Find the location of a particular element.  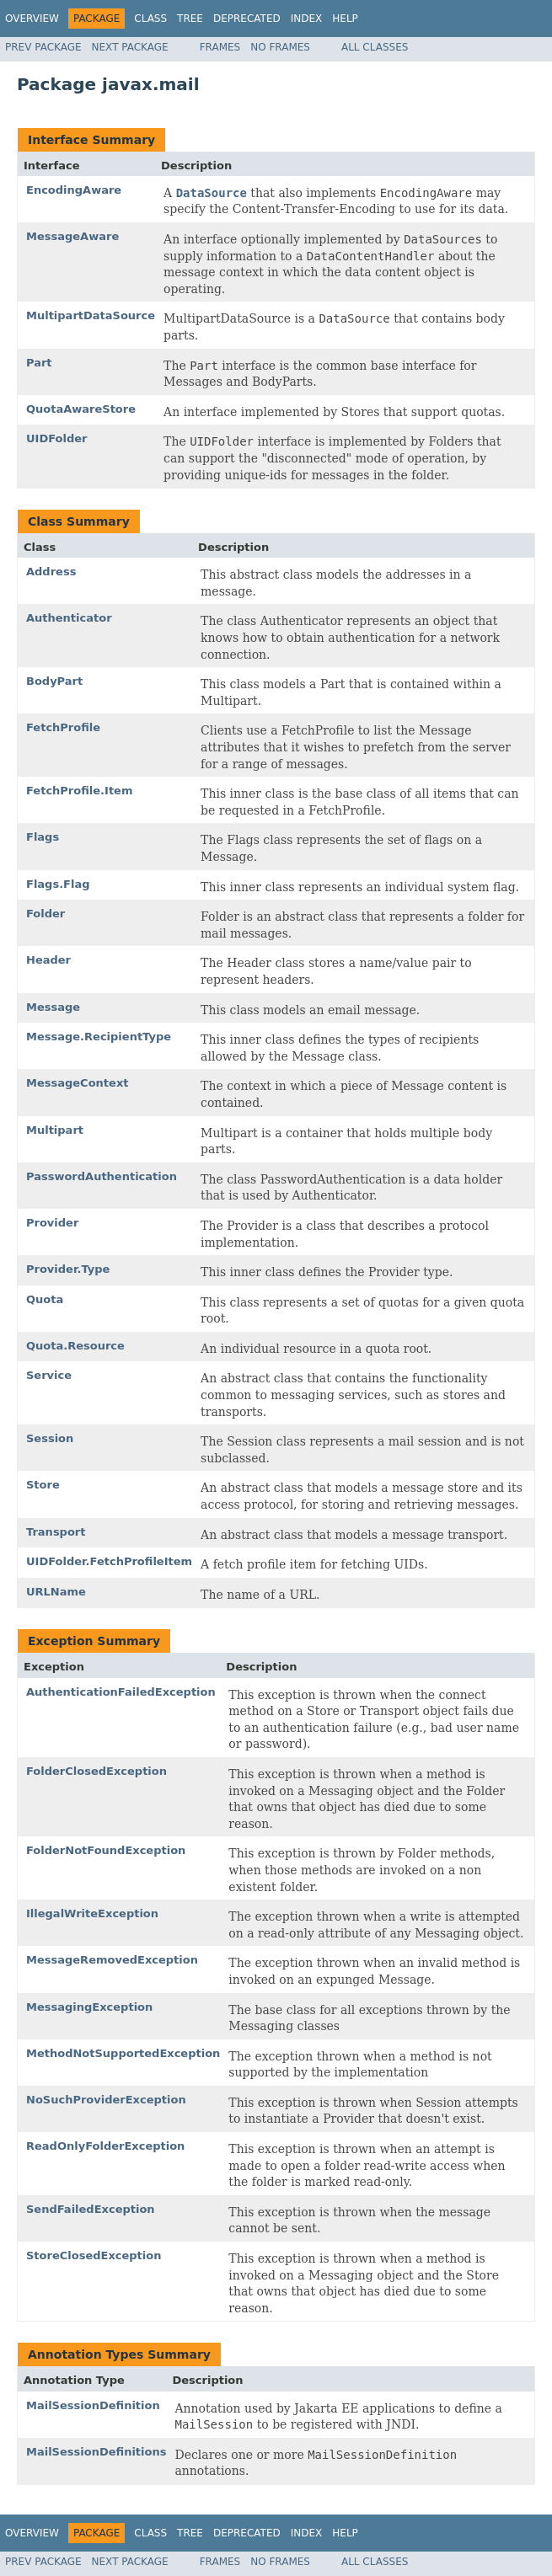

Header is located at coordinates (48, 960).